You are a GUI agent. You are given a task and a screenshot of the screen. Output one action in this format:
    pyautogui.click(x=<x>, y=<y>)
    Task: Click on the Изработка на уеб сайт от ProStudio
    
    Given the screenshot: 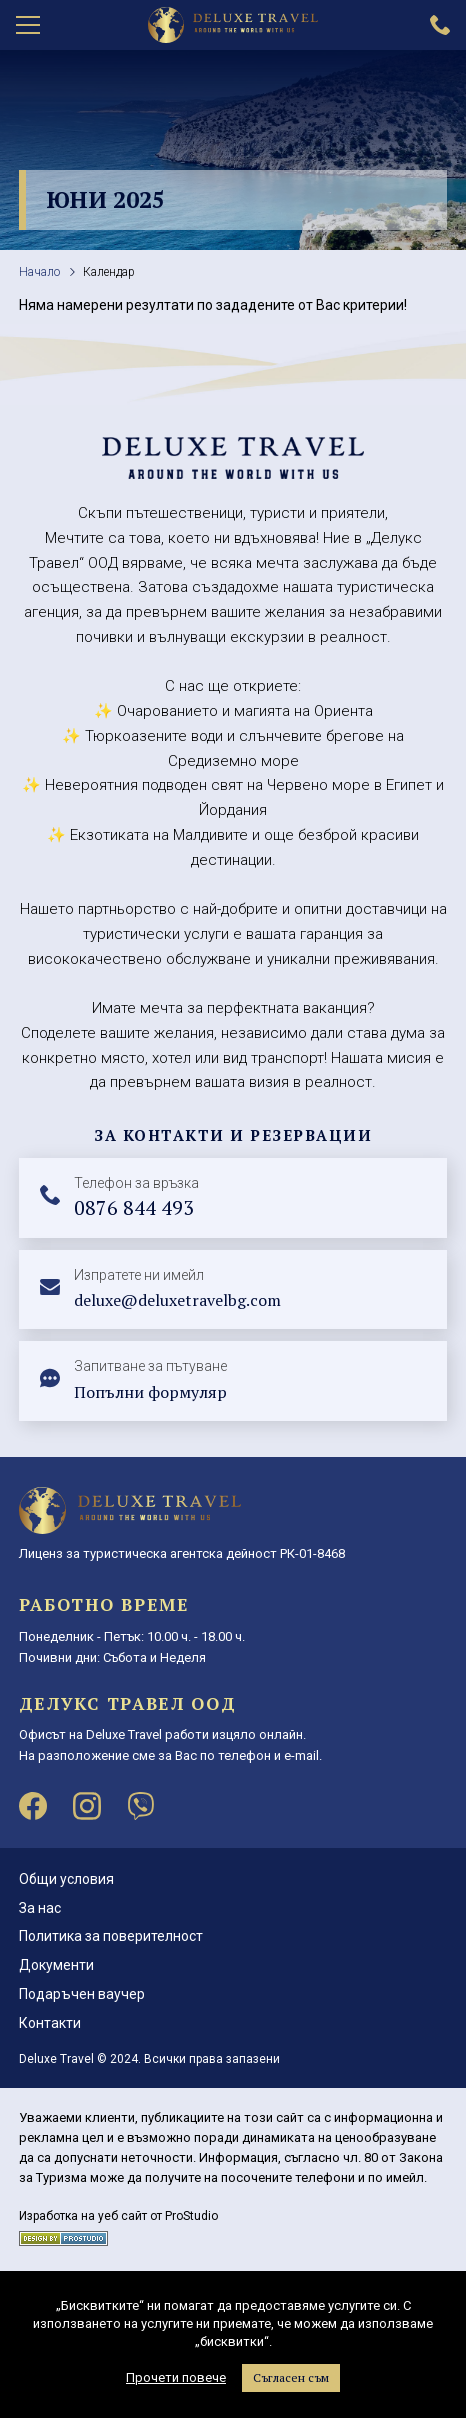 What is the action you would take?
    pyautogui.click(x=118, y=2216)
    